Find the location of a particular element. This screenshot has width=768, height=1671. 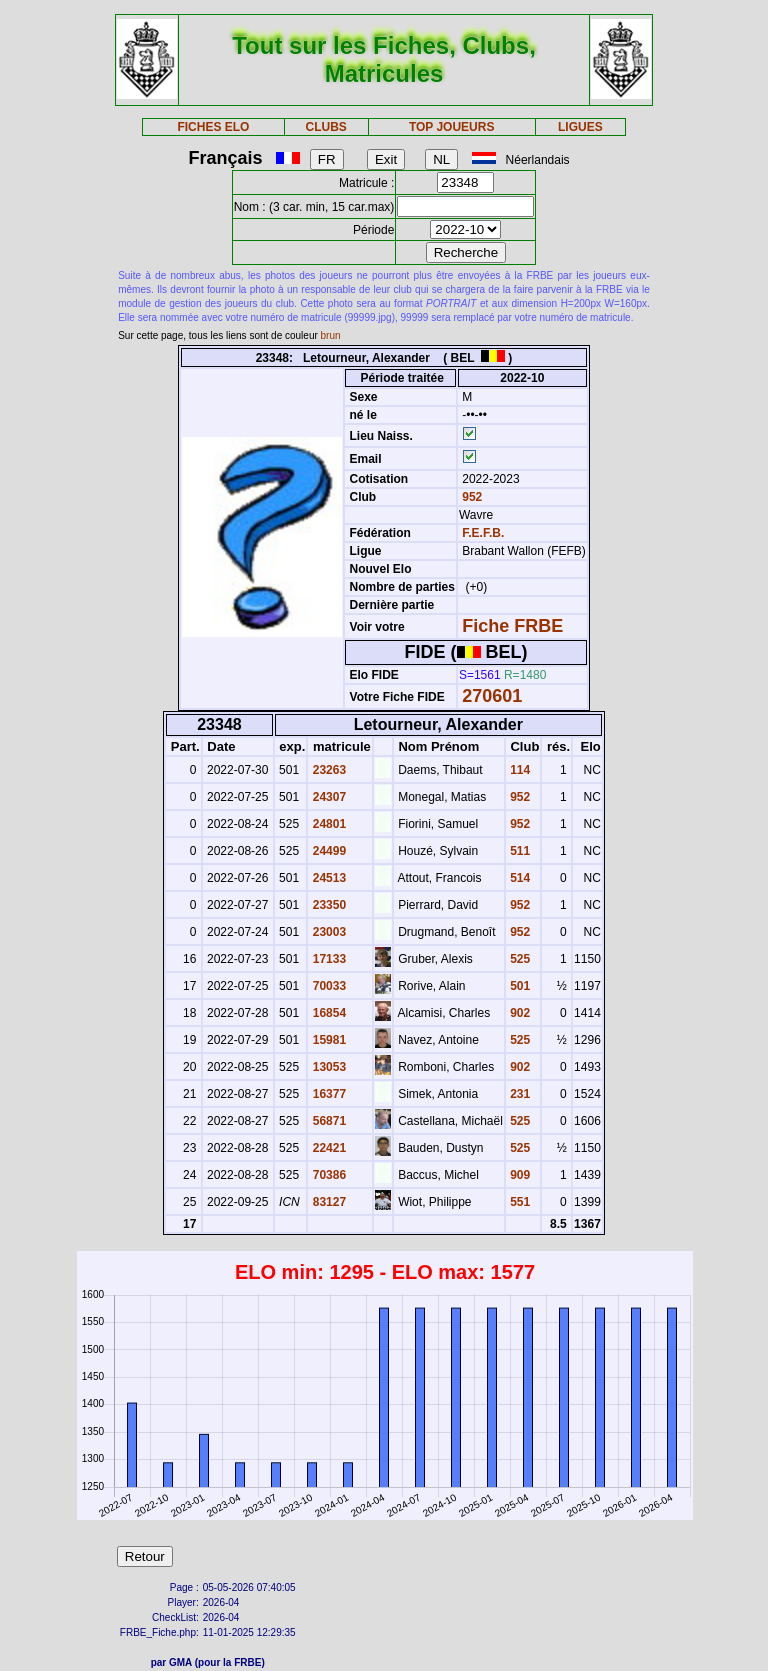

551 is located at coordinates (518, 1202).